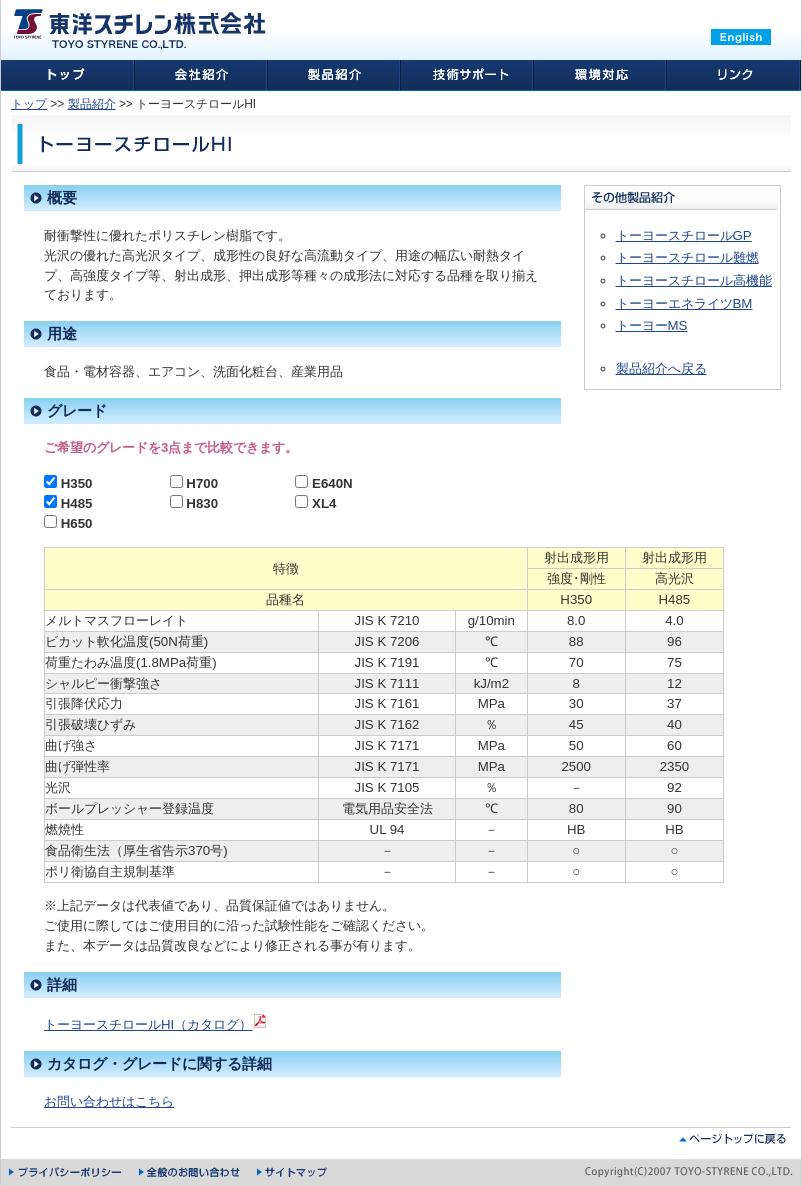 The image size is (802, 1186). What do you see at coordinates (66, 1172) in the screenshot?
I see `プライバシーポリシー` at bounding box center [66, 1172].